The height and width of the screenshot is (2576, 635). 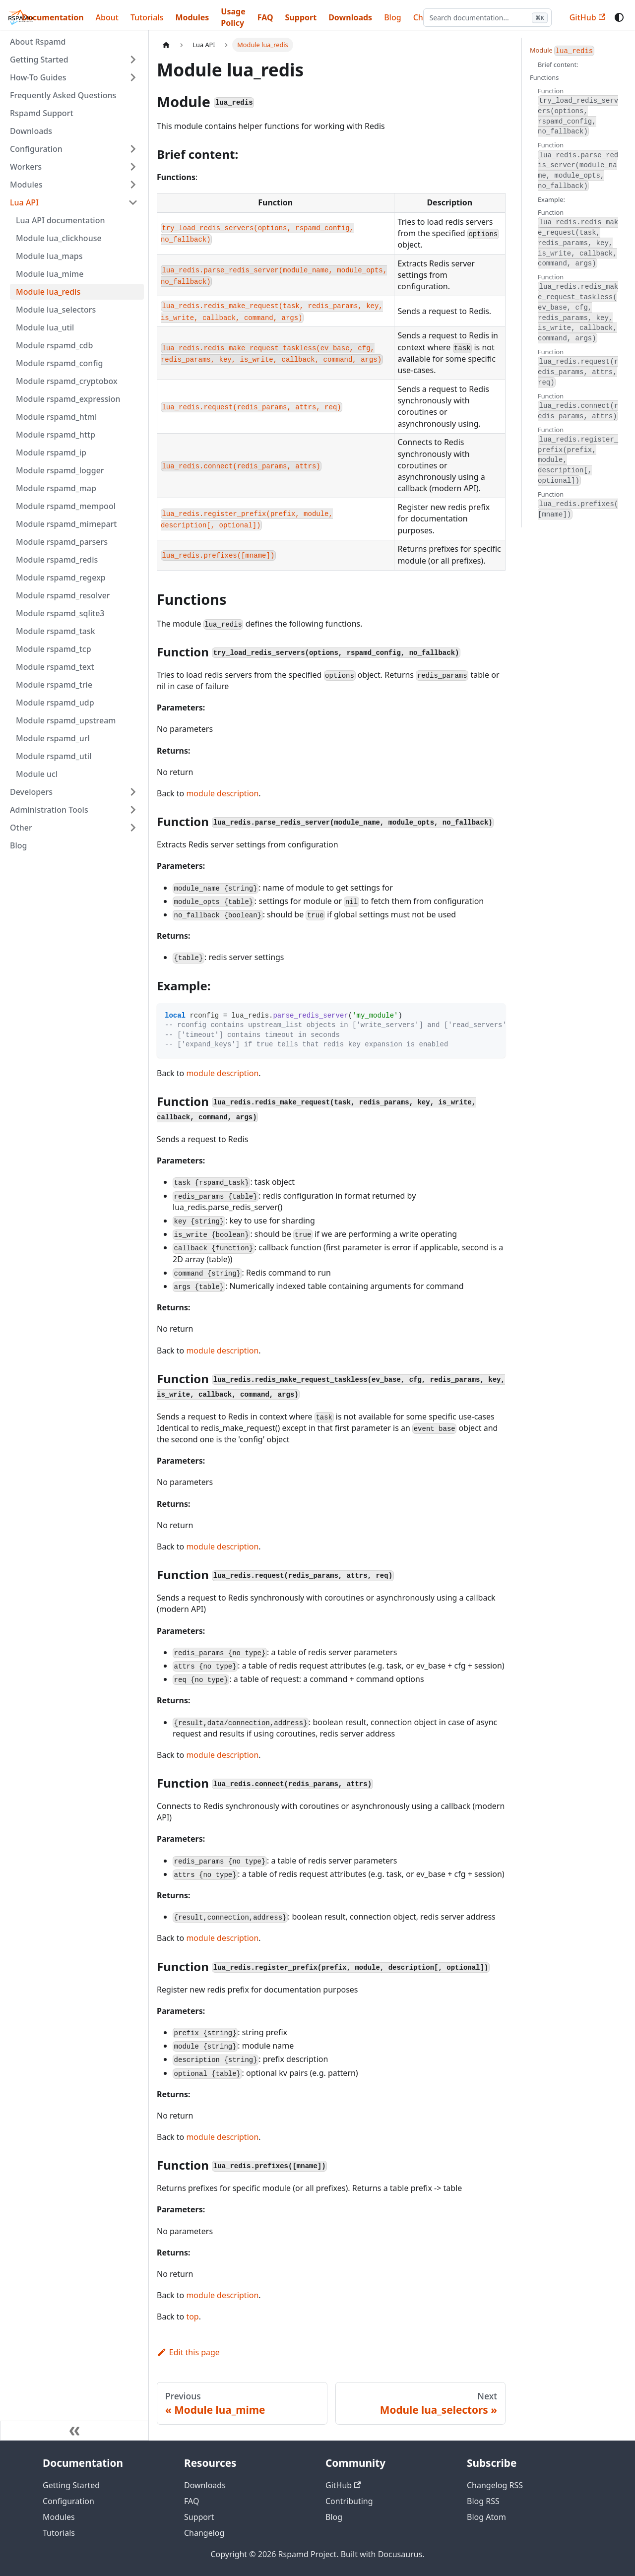 What do you see at coordinates (53, 17) in the screenshot?
I see `Documentation` at bounding box center [53, 17].